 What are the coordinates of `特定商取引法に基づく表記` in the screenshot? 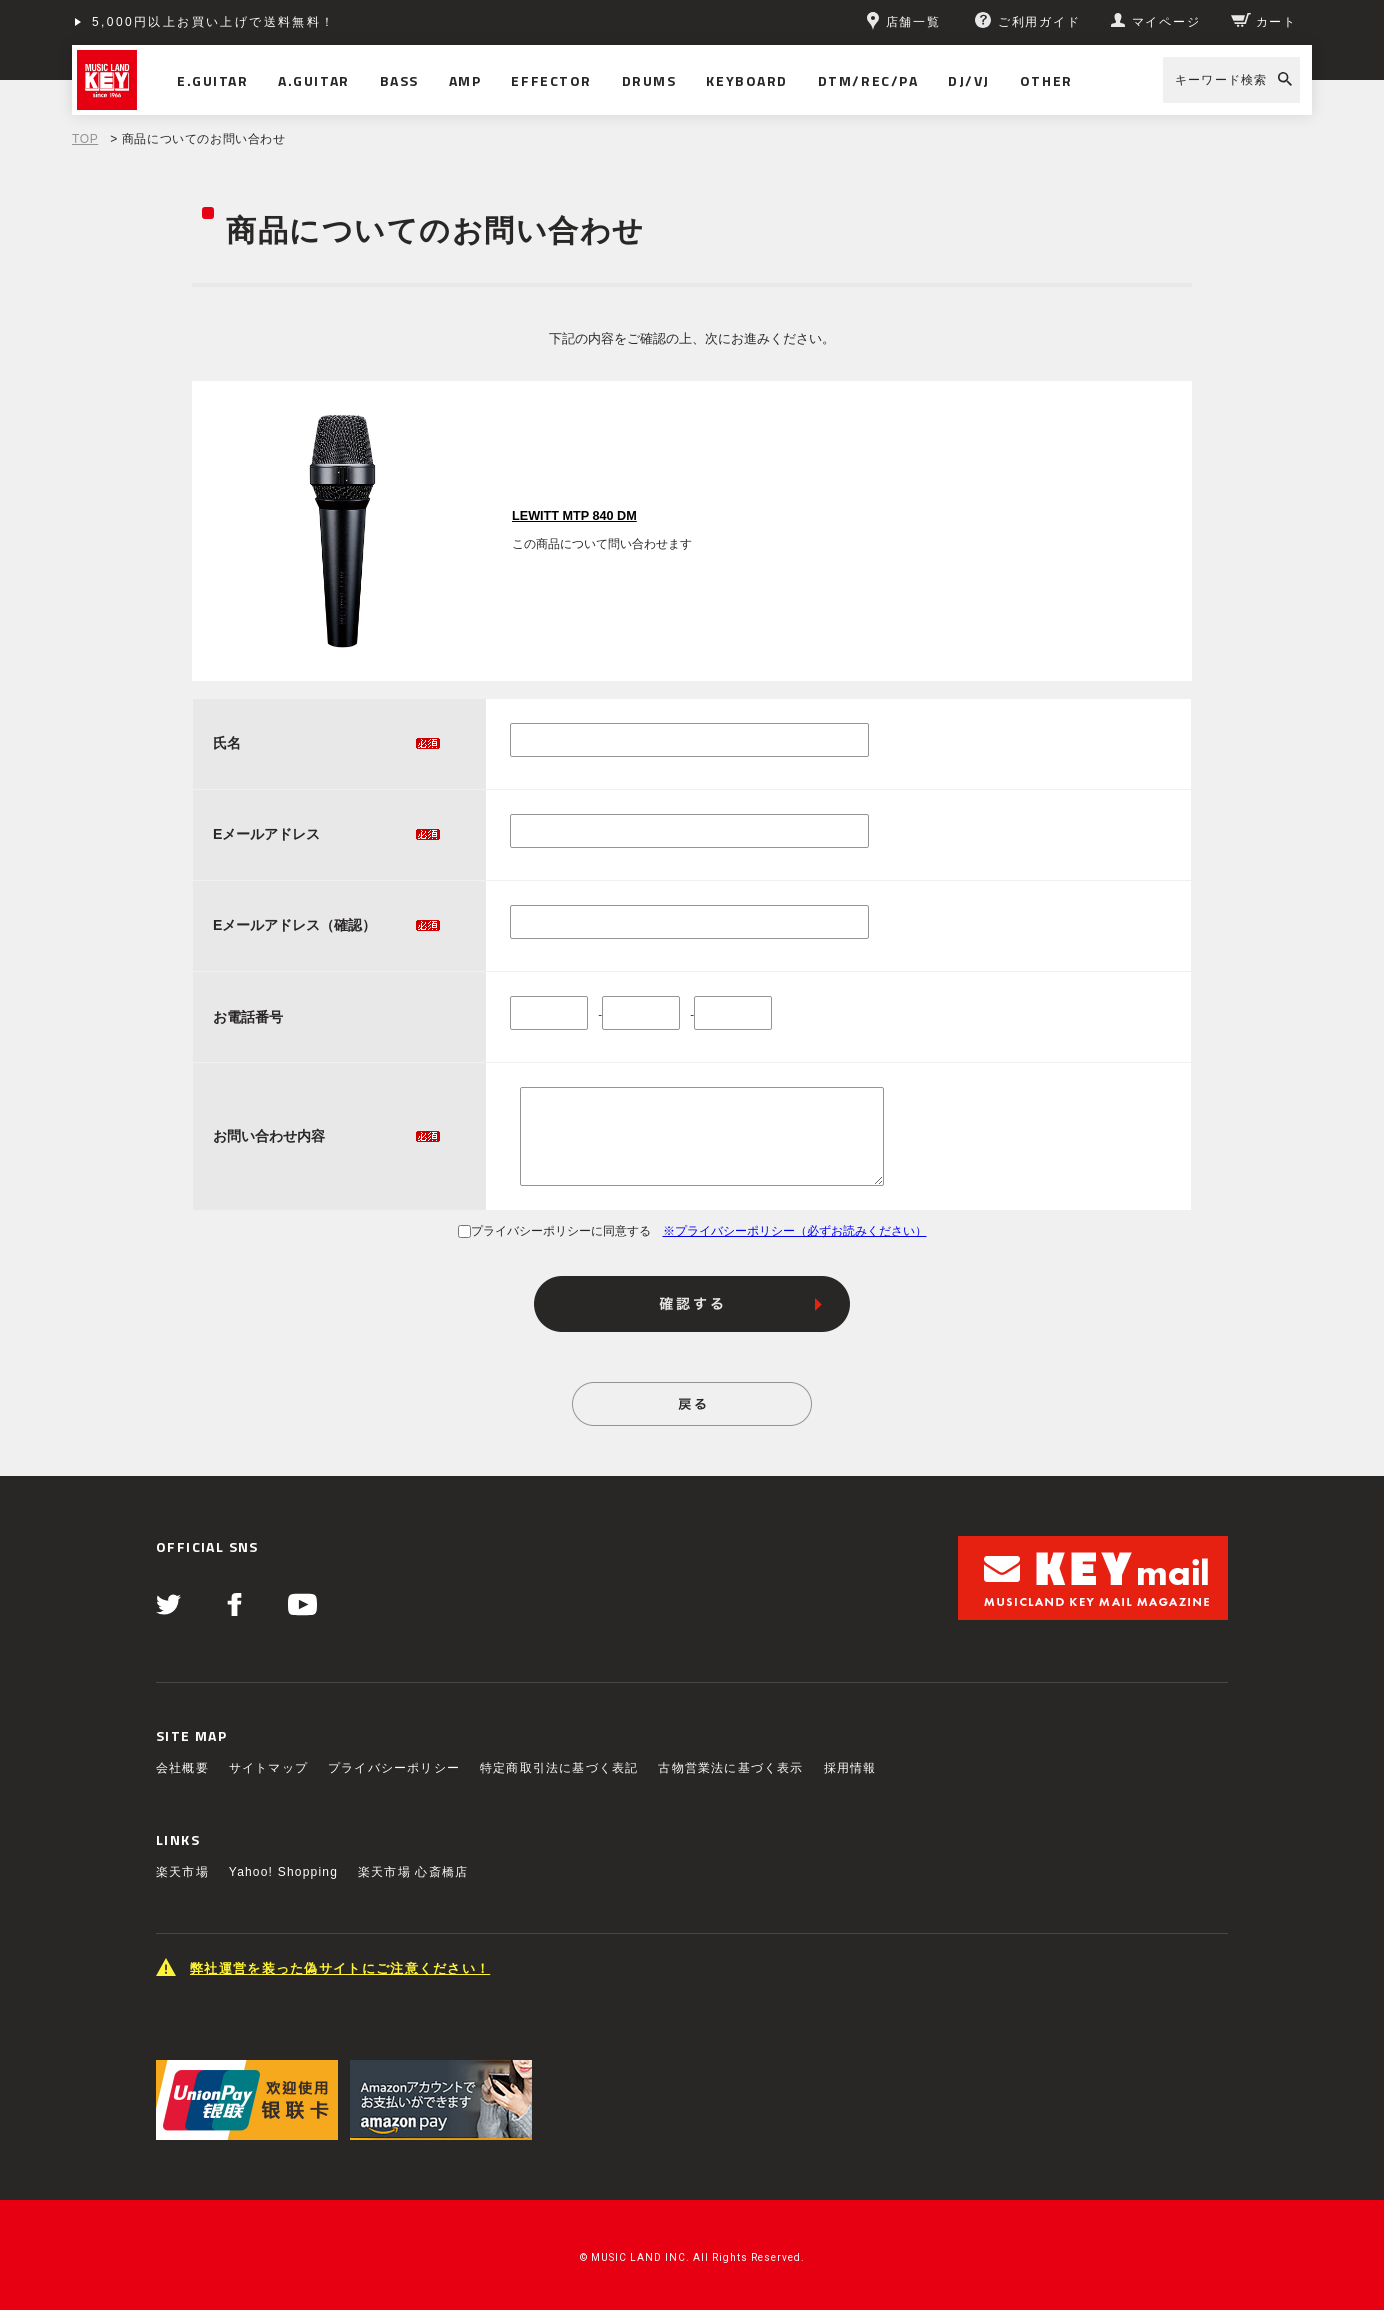 It's located at (559, 1768).